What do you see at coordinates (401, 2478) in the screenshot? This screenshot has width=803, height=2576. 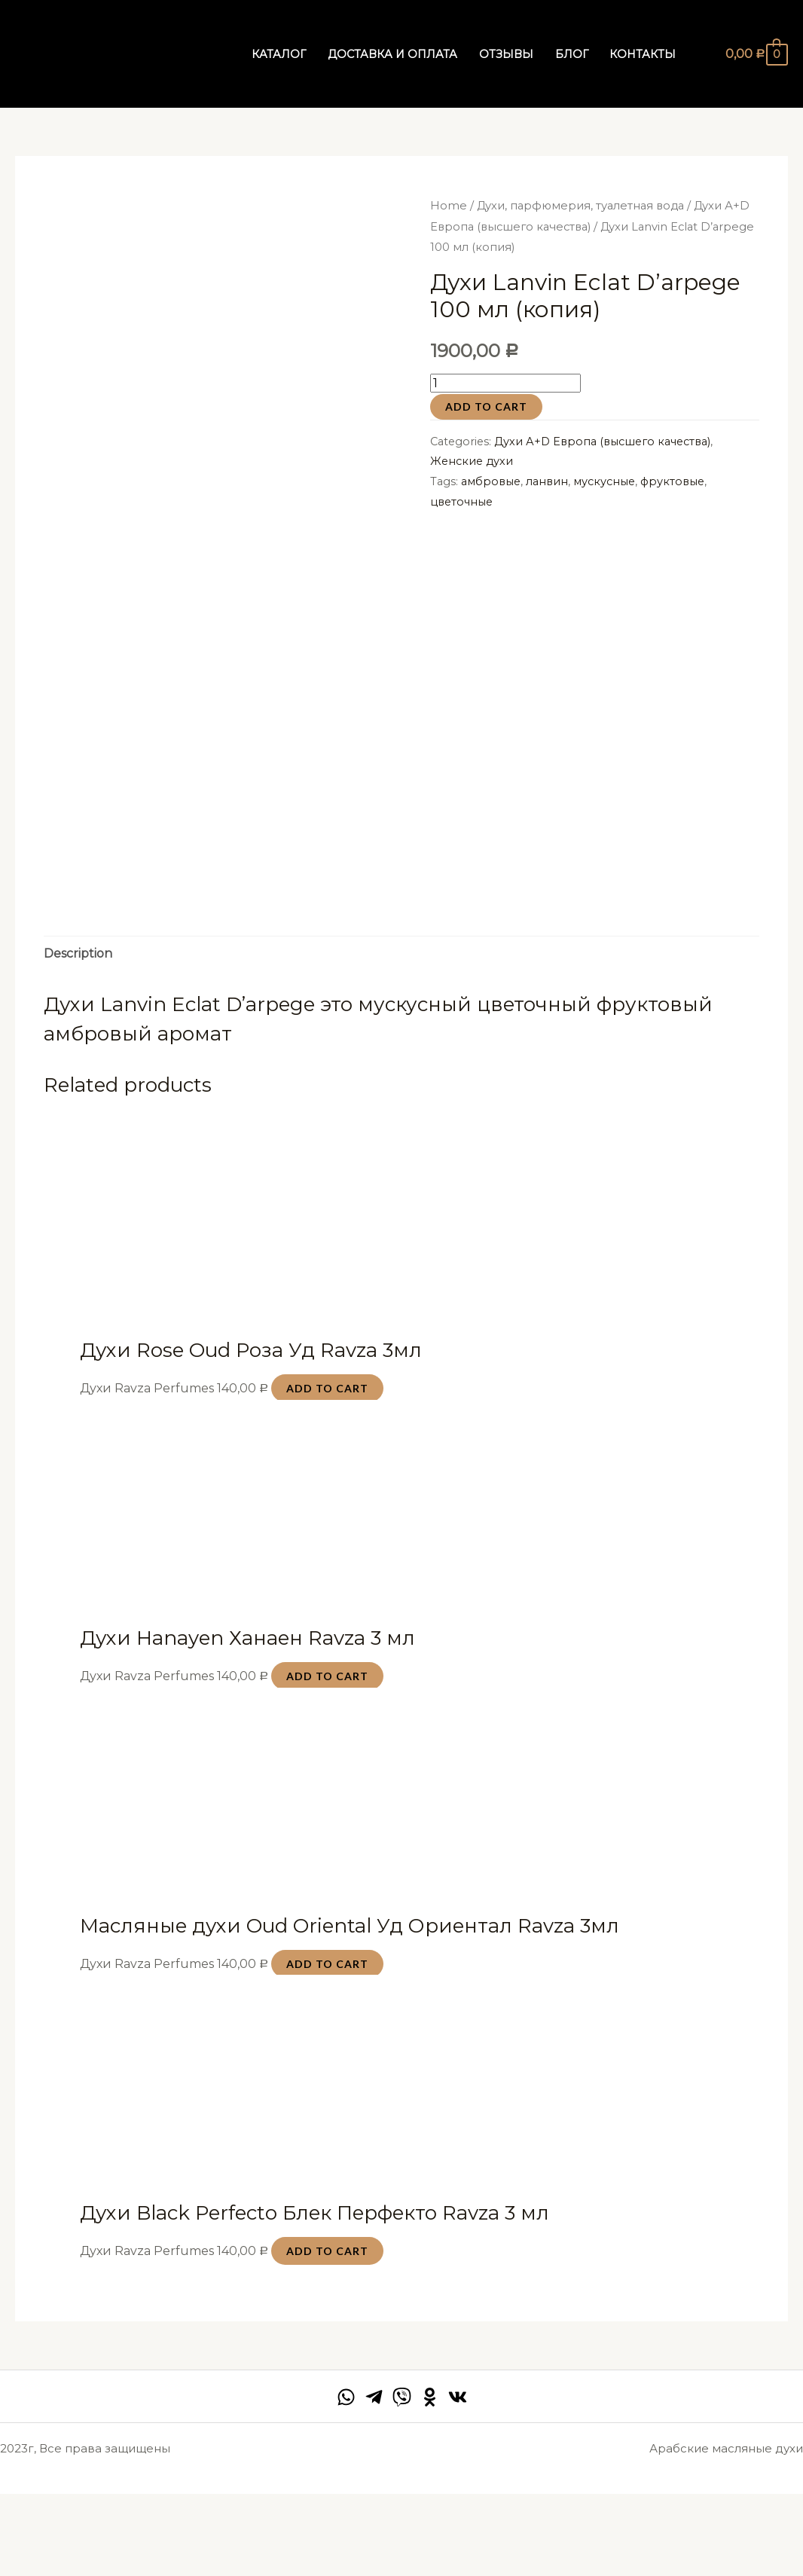 I see `[twitter]` at bounding box center [401, 2478].